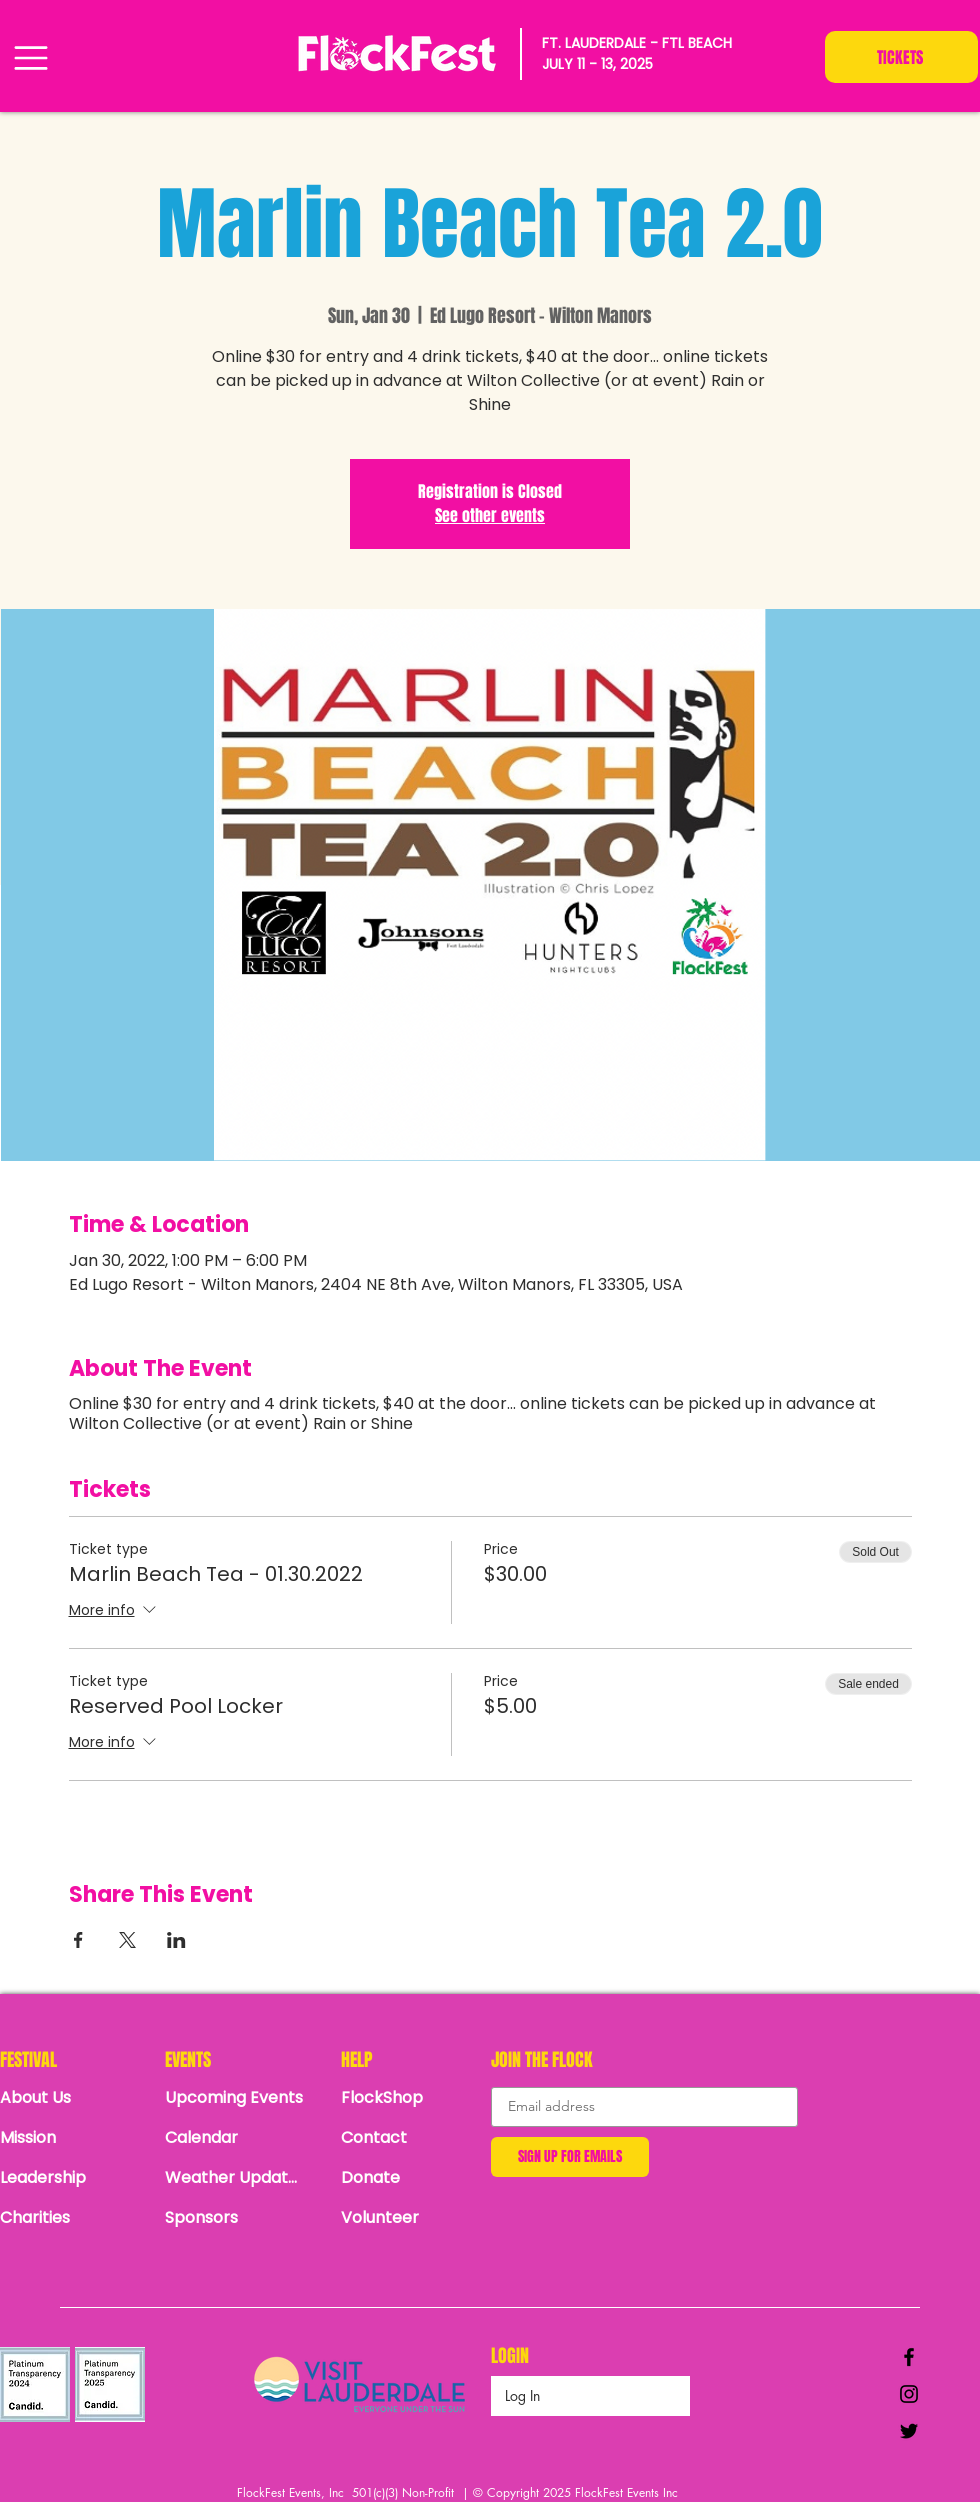  Describe the element at coordinates (235, 2098) in the screenshot. I see `[Upcoming Events]` at that location.